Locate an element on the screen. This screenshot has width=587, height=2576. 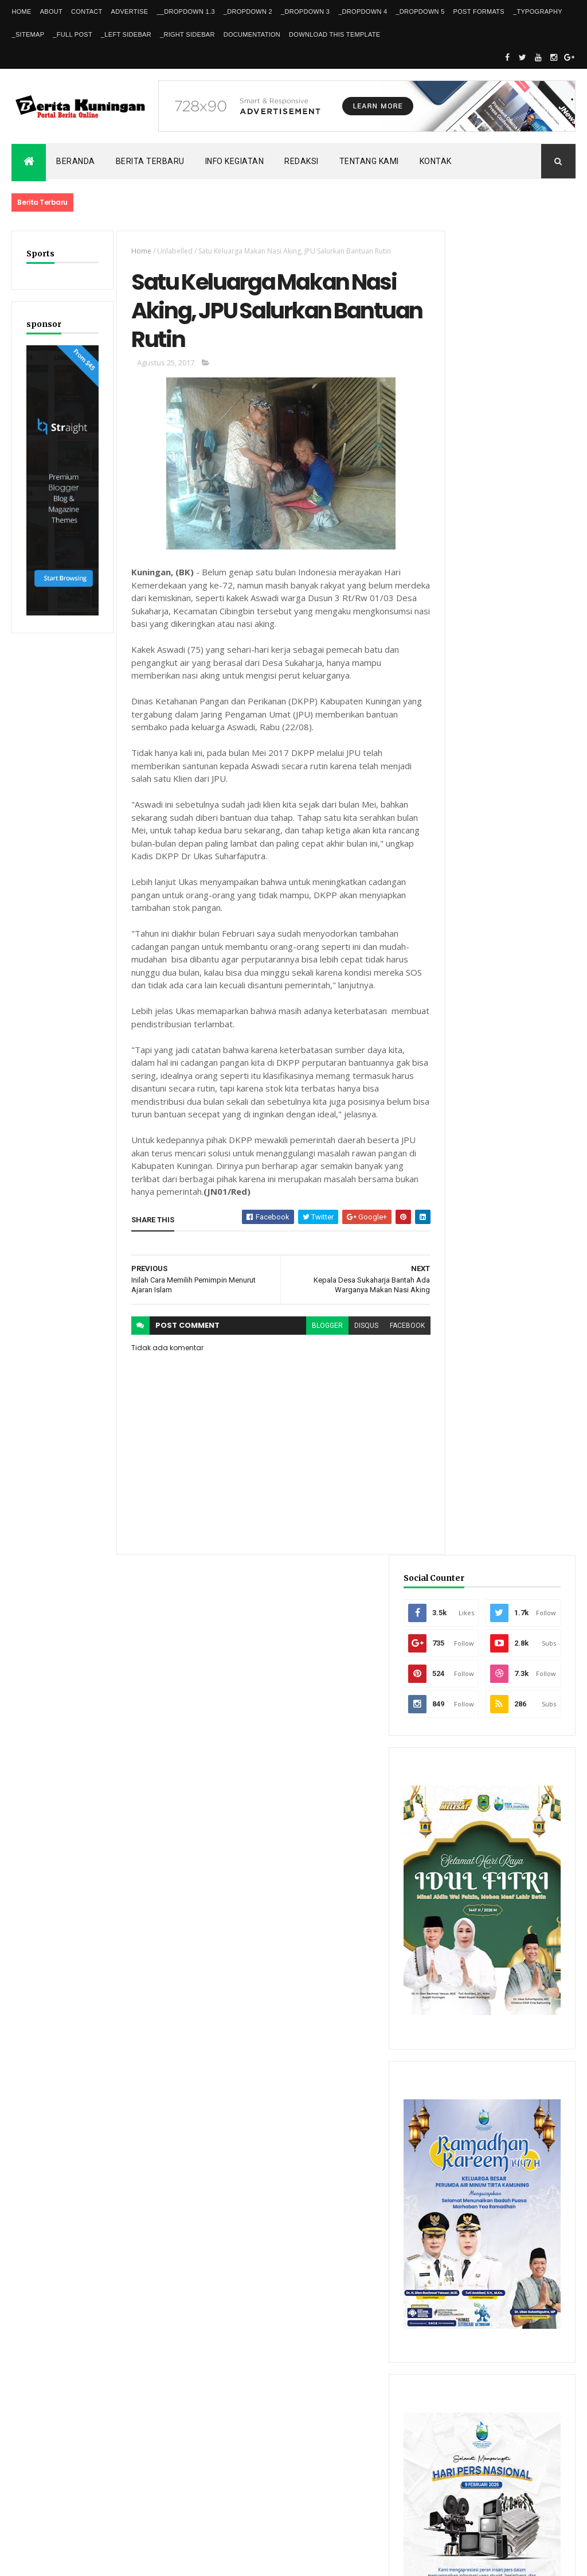
Documentation is located at coordinates (252, 34).